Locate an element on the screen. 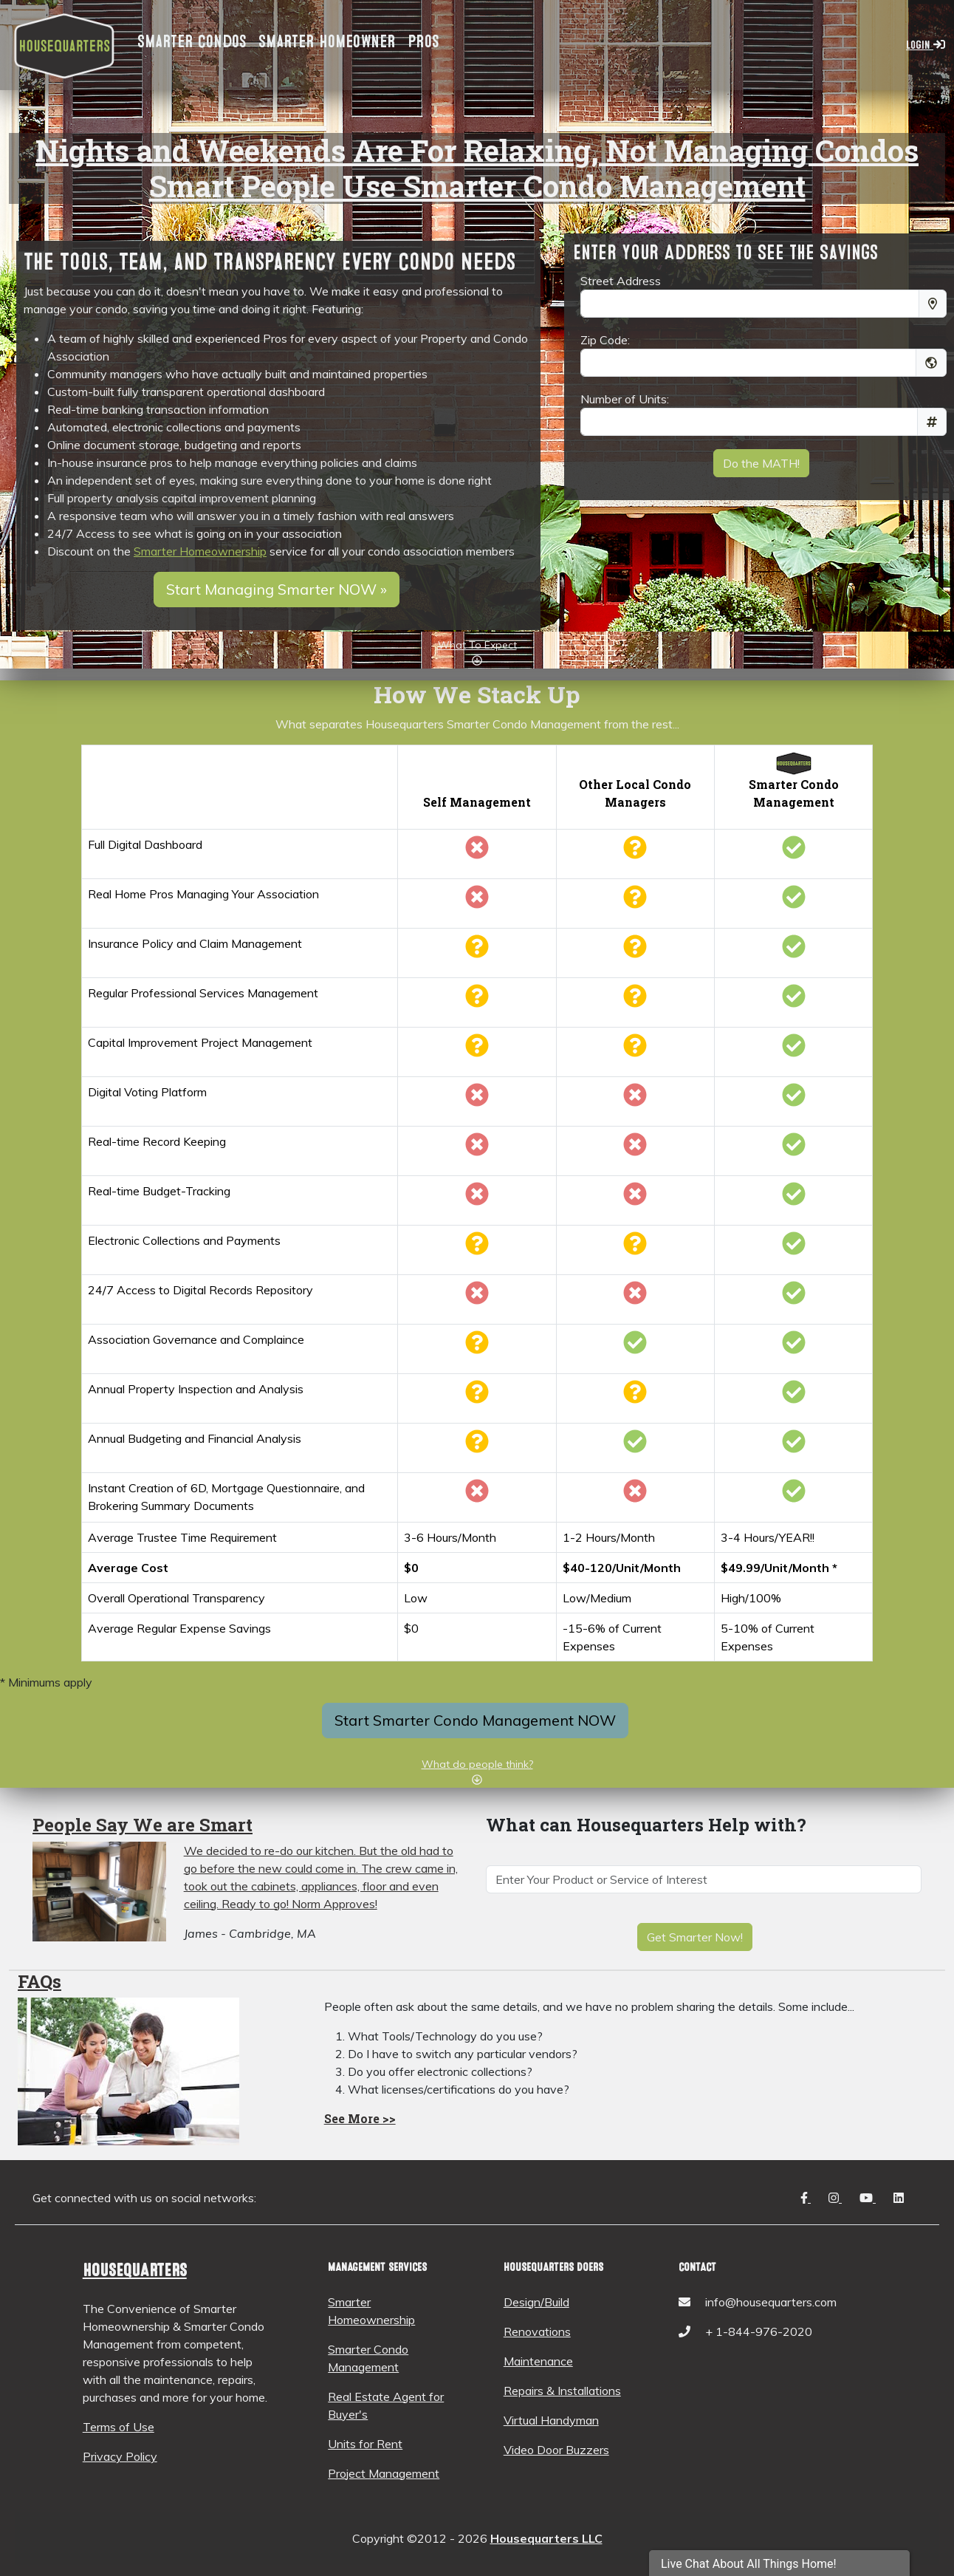 The height and width of the screenshot is (2576, 954). [Some have a friend they refer it to, most do not help with this] is located at coordinates (635, 950).